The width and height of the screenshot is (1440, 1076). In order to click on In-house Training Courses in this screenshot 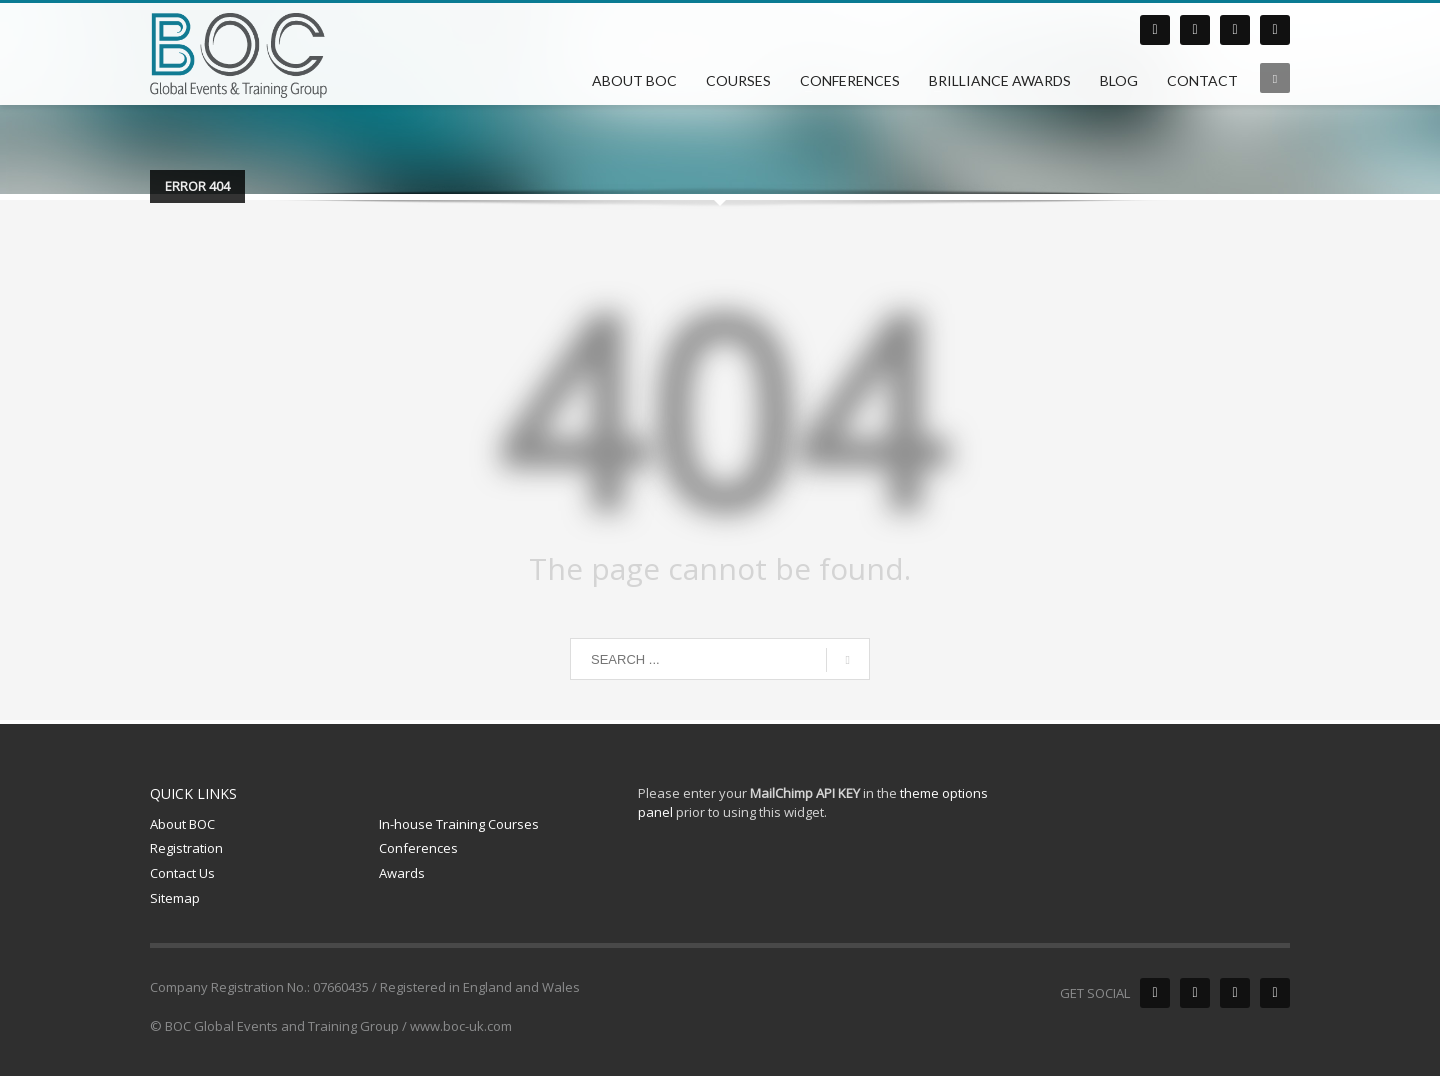, I will do `click(459, 824)`.